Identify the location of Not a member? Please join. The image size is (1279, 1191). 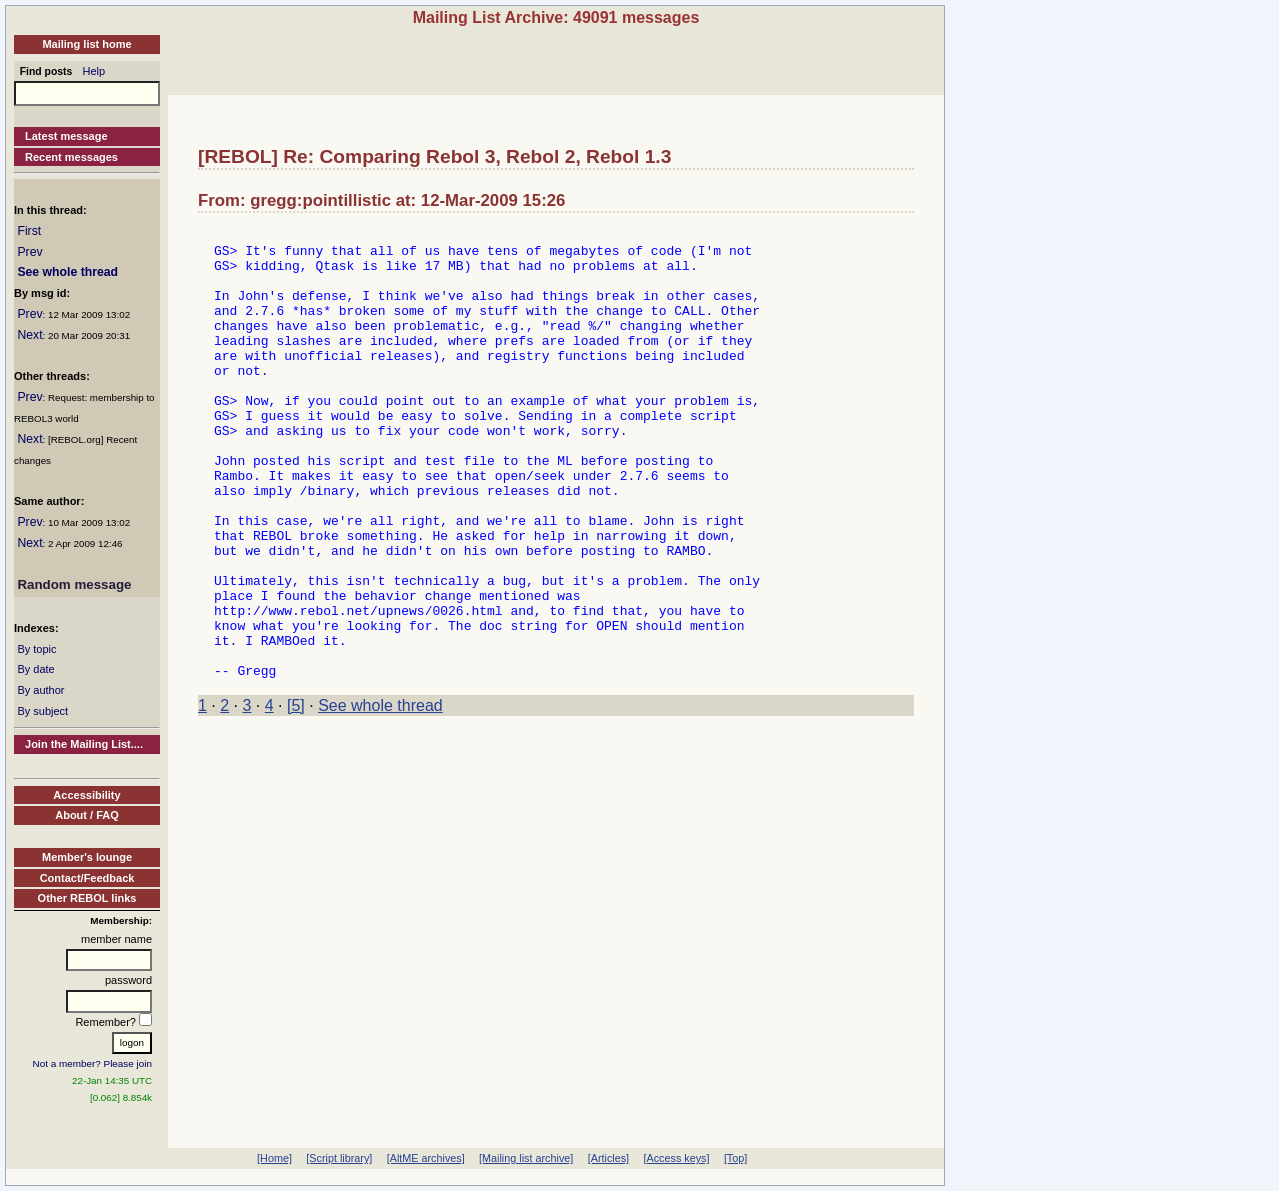
(93, 1063).